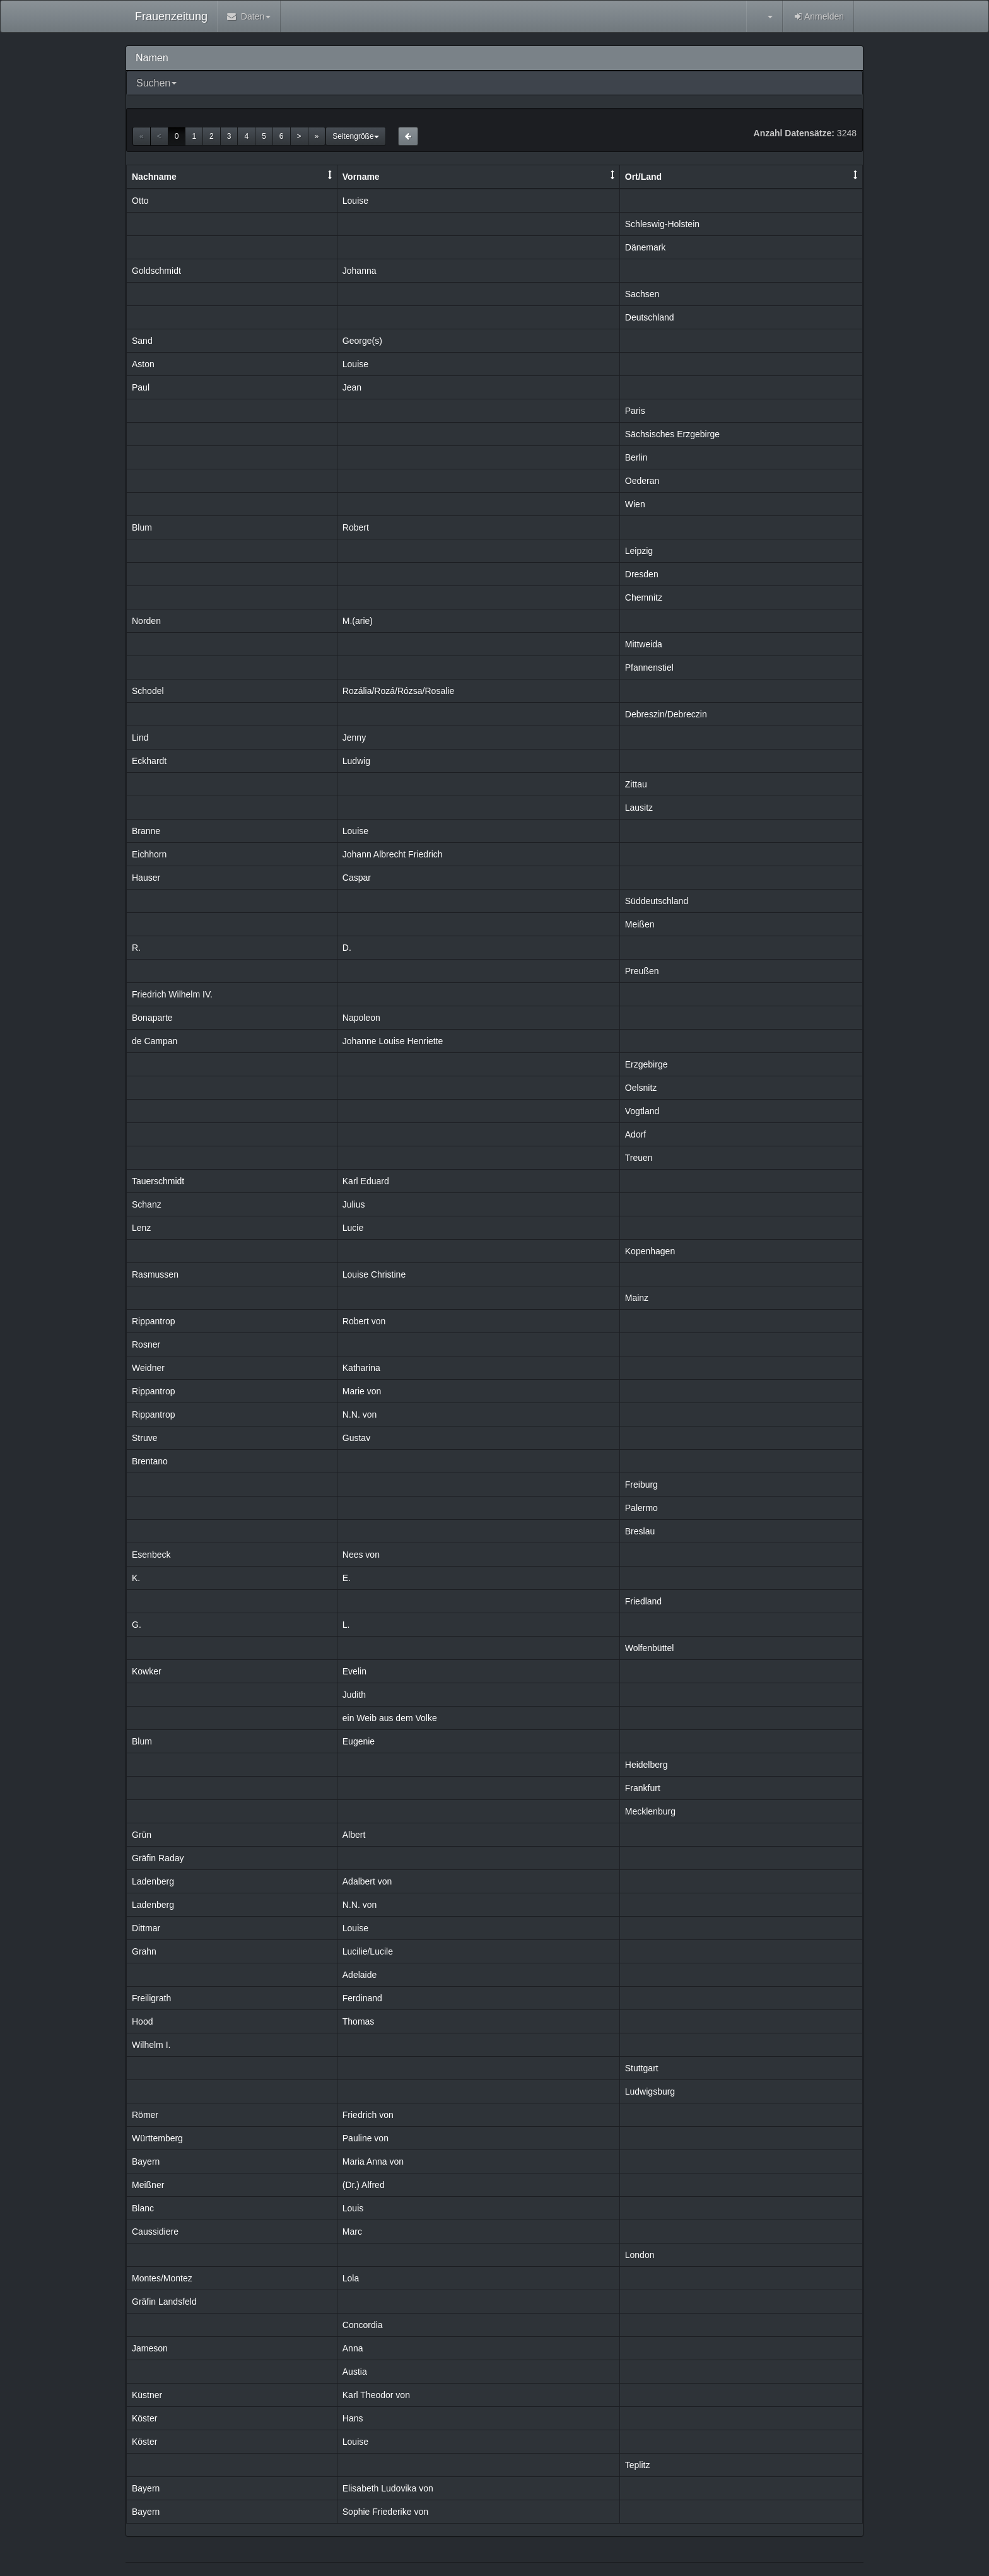 This screenshot has height=2576, width=989. Describe the element at coordinates (140, 387) in the screenshot. I see `Paul` at that location.